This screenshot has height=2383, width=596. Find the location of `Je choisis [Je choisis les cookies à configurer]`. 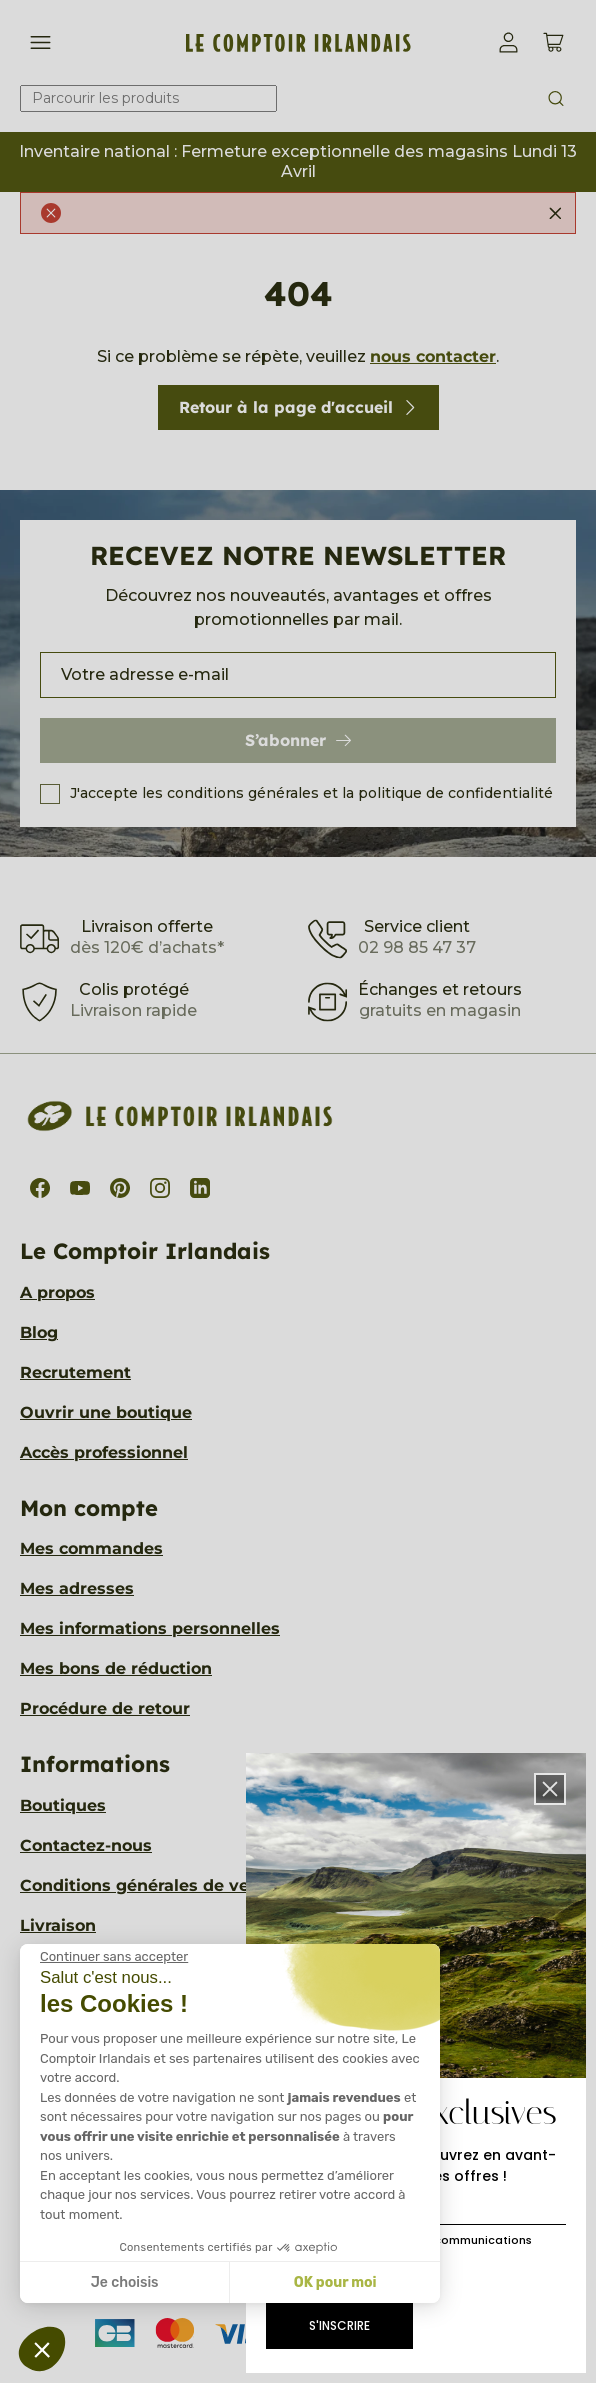

Je choisis [Je choisis les cookies à configurer] is located at coordinates (125, 2282).